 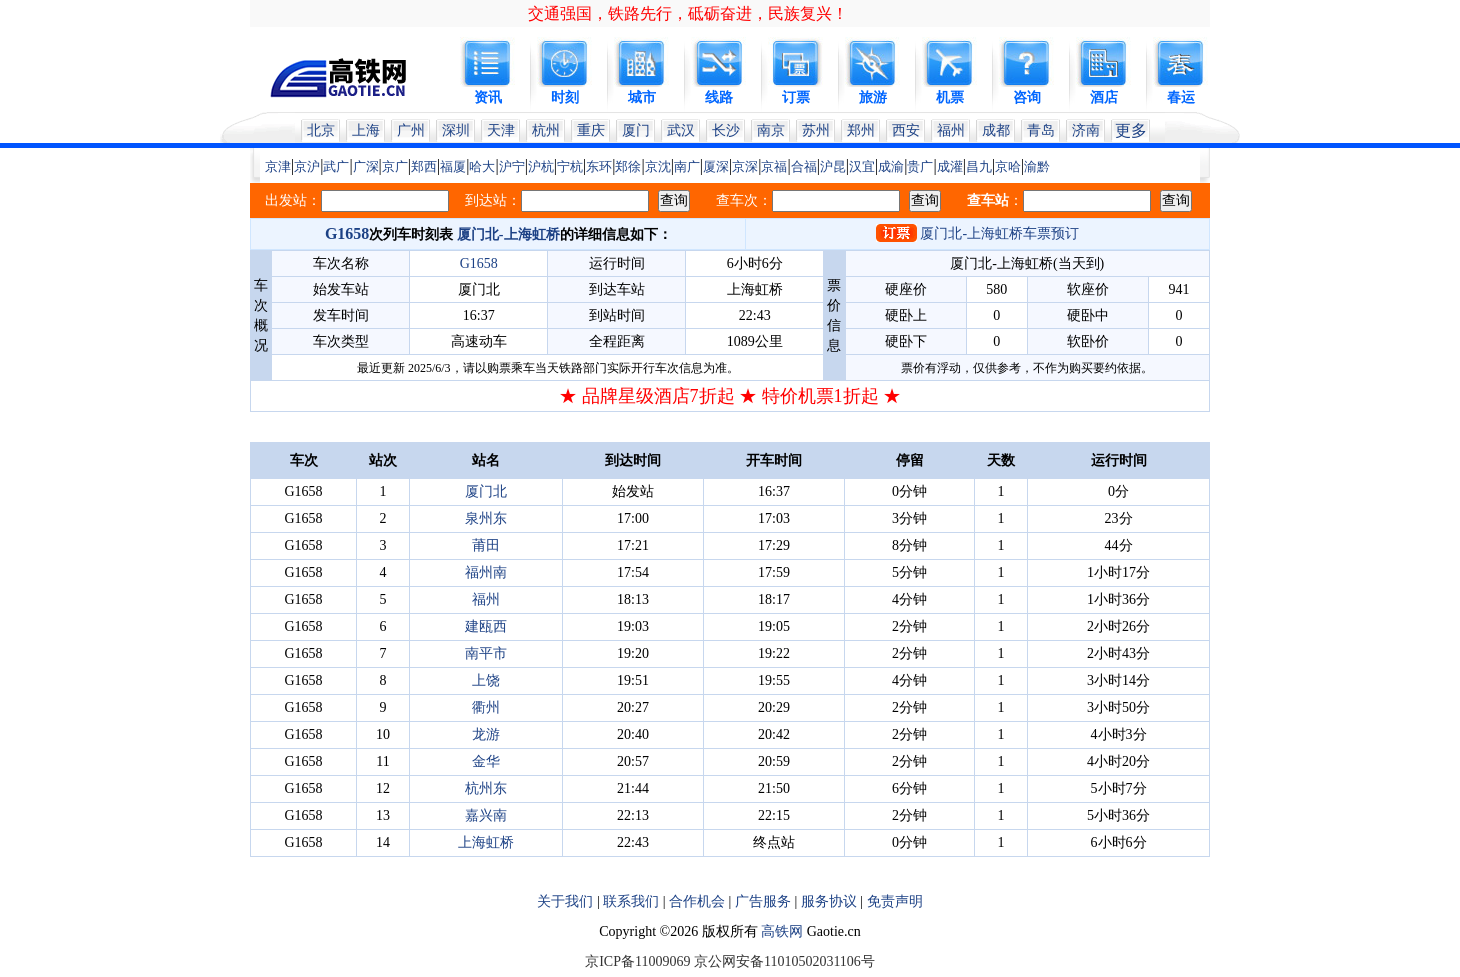 What do you see at coordinates (771, 130) in the screenshot?
I see `南京` at bounding box center [771, 130].